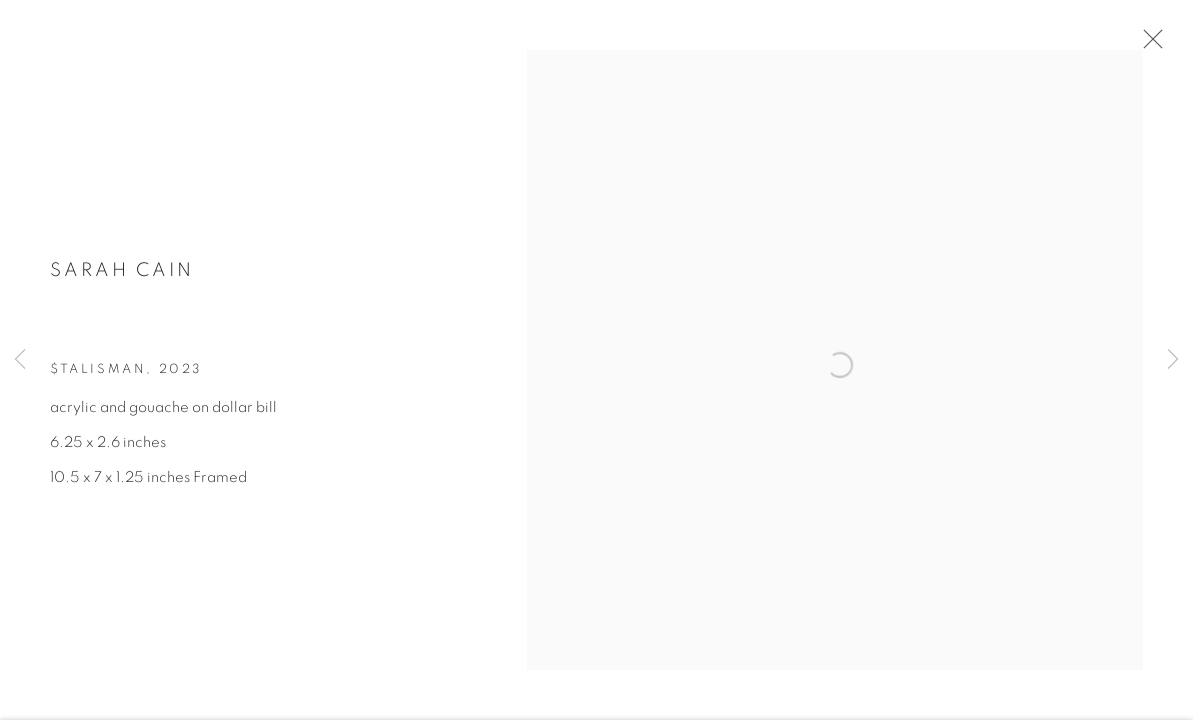 Image resolution: width=1193 pixels, height=720 pixels. I want to click on Sarah Cain, so click(122, 283).